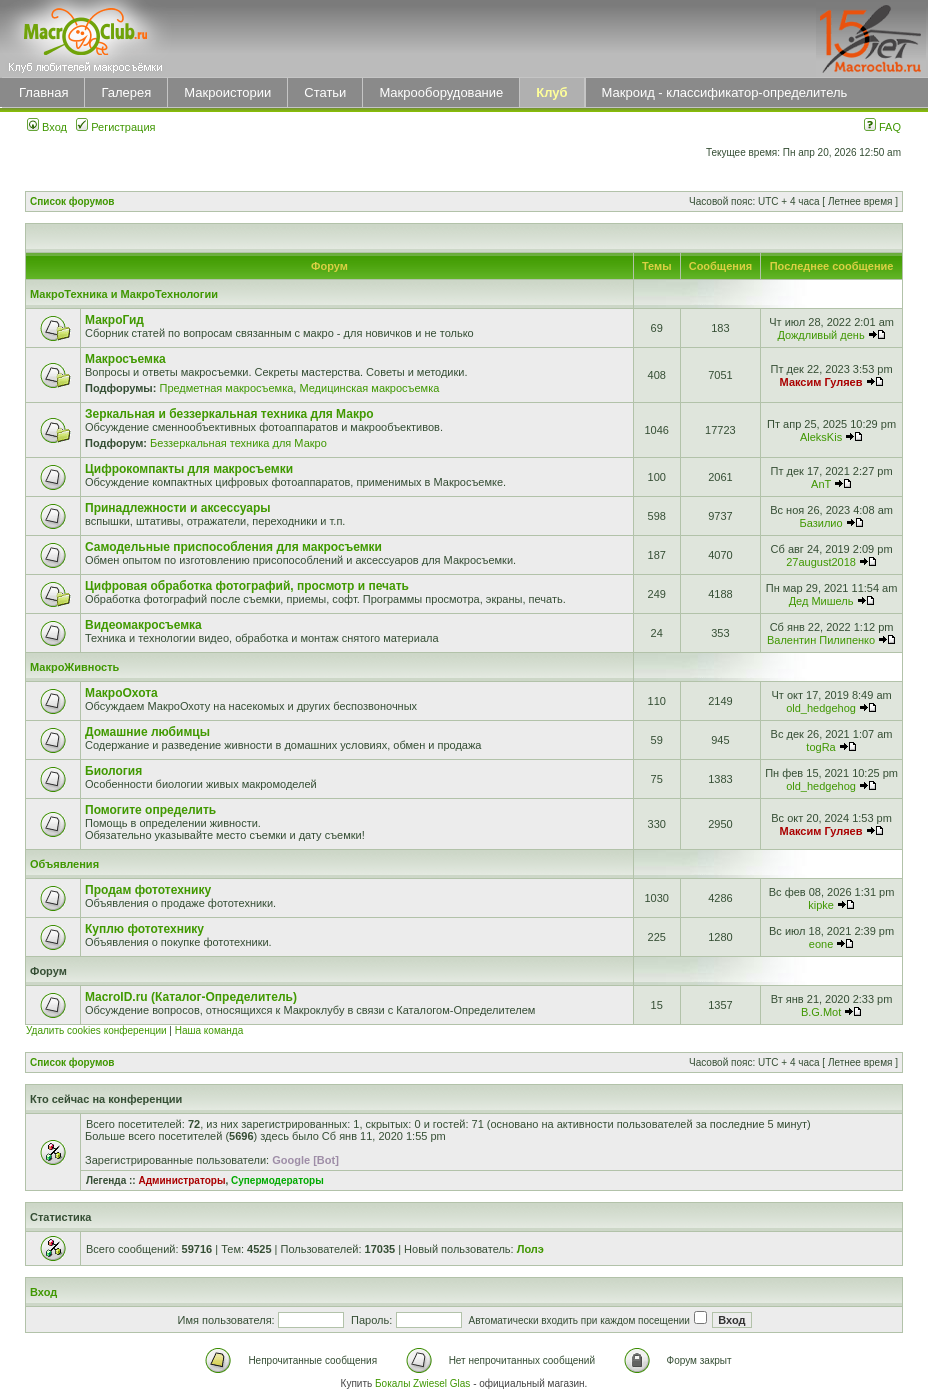 This screenshot has height=1389, width=928. What do you see at coordinates (64, 864) in the screenshot?
I see `Объявления` at bounding box center [64, 864].